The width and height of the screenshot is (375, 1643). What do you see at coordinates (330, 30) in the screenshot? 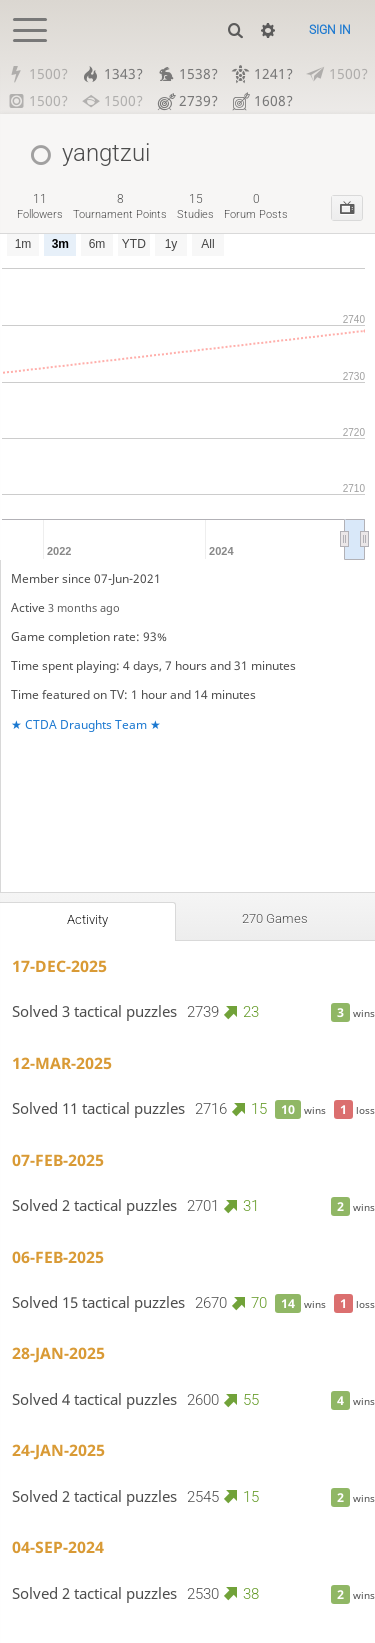
I see `Sign in` at bounding box center [330, 30].